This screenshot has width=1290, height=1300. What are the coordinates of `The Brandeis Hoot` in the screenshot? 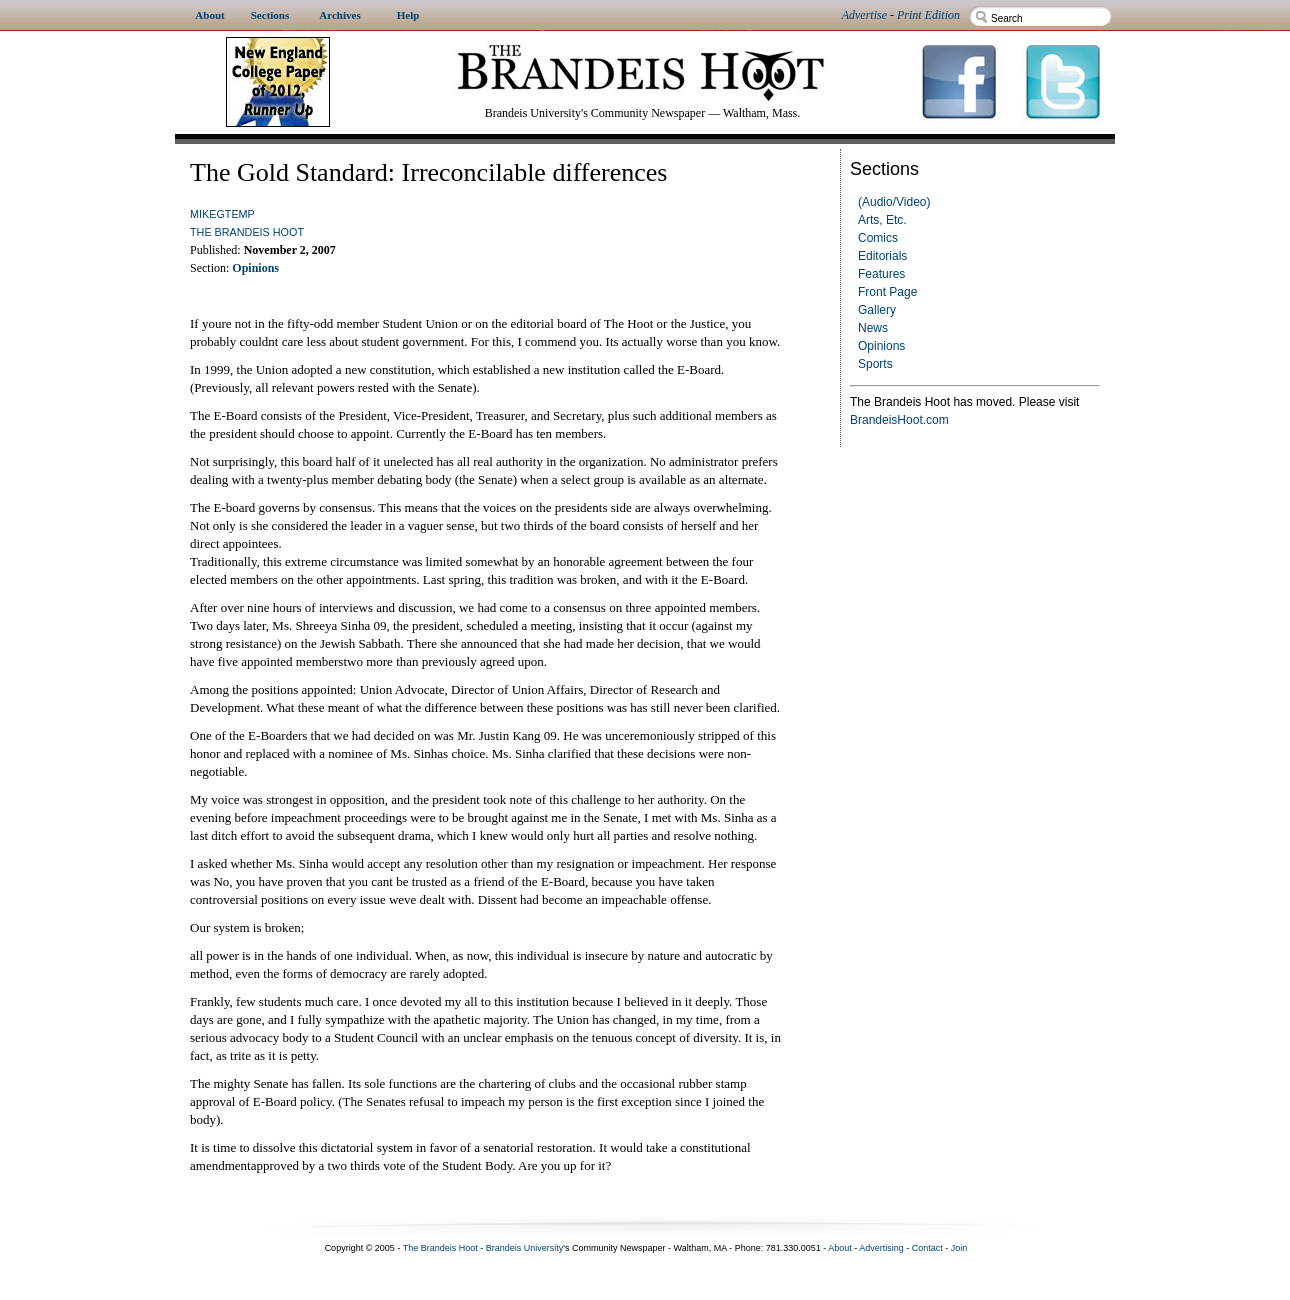 It's located at (247, 232).